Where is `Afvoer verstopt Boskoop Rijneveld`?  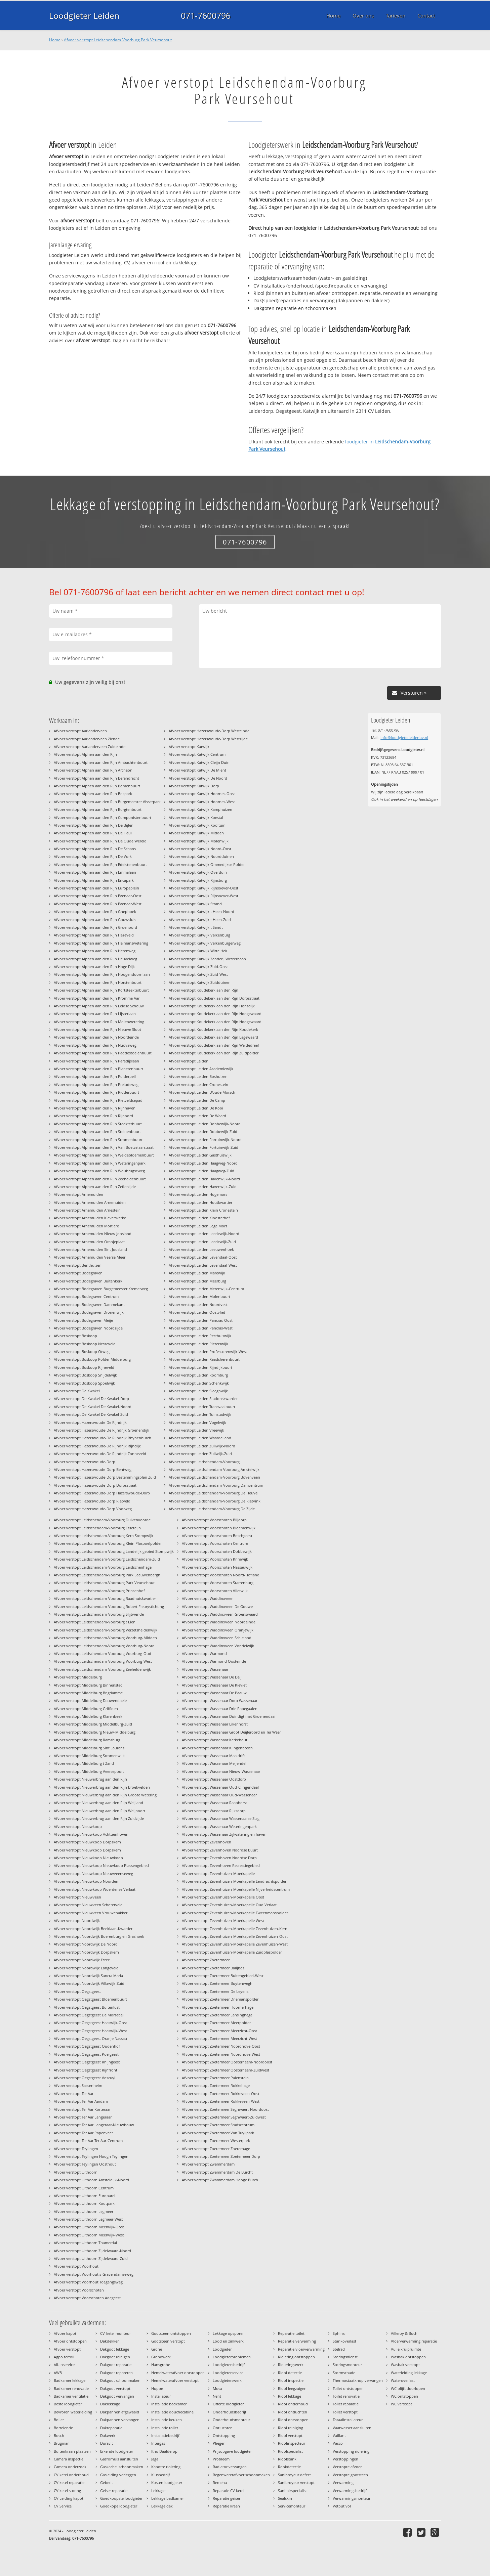 Afvoer verstopt Boskoop Rijneveld is located at coordinates (84, 1367).